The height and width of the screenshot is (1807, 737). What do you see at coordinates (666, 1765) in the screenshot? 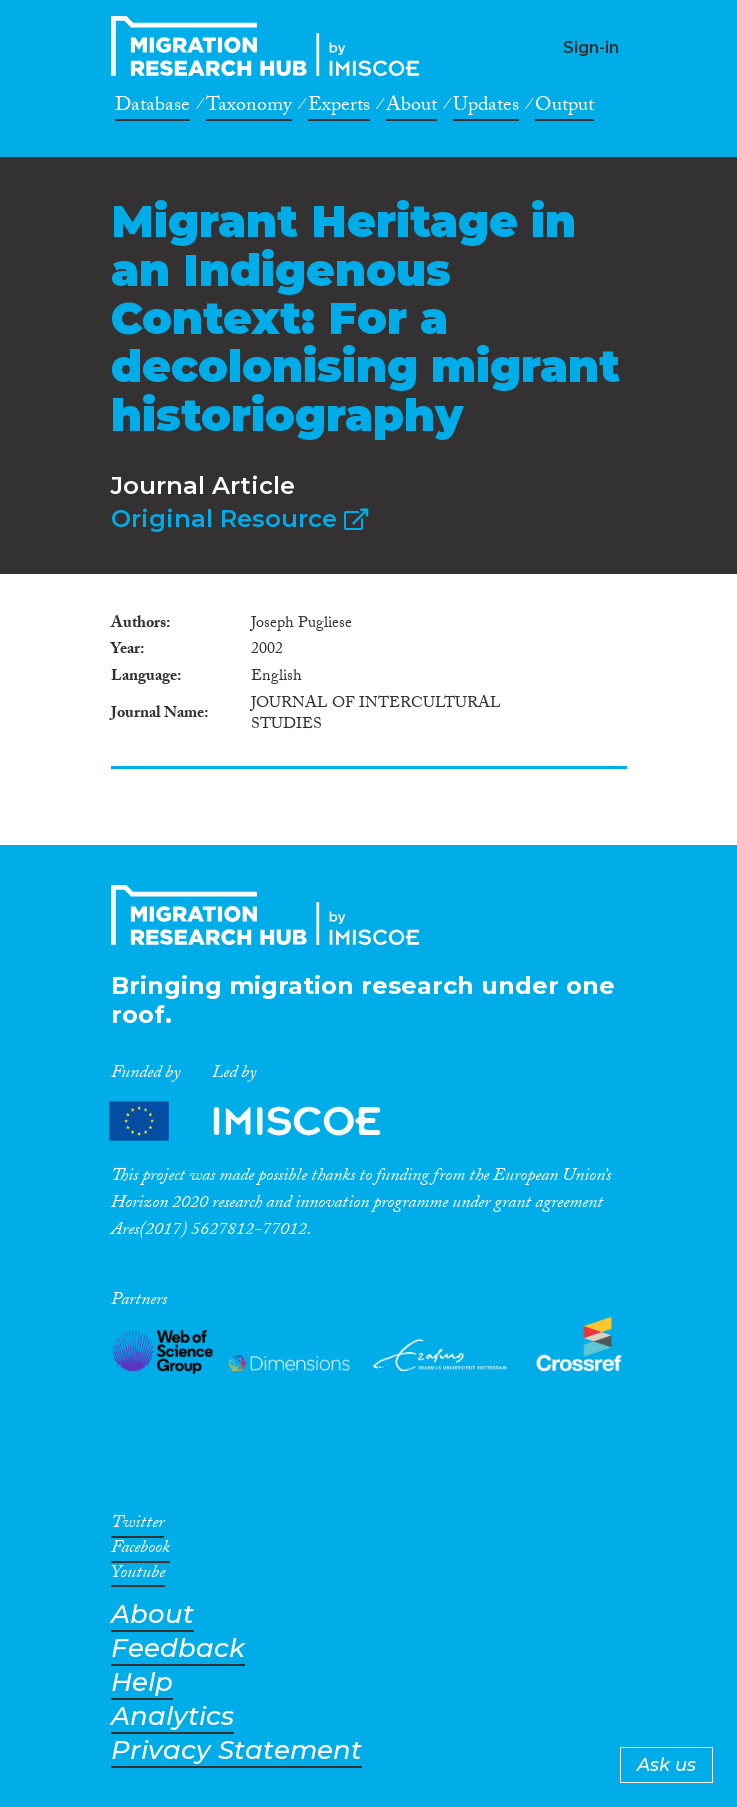
I see `Ask us` at bounding box center [666, 1765].